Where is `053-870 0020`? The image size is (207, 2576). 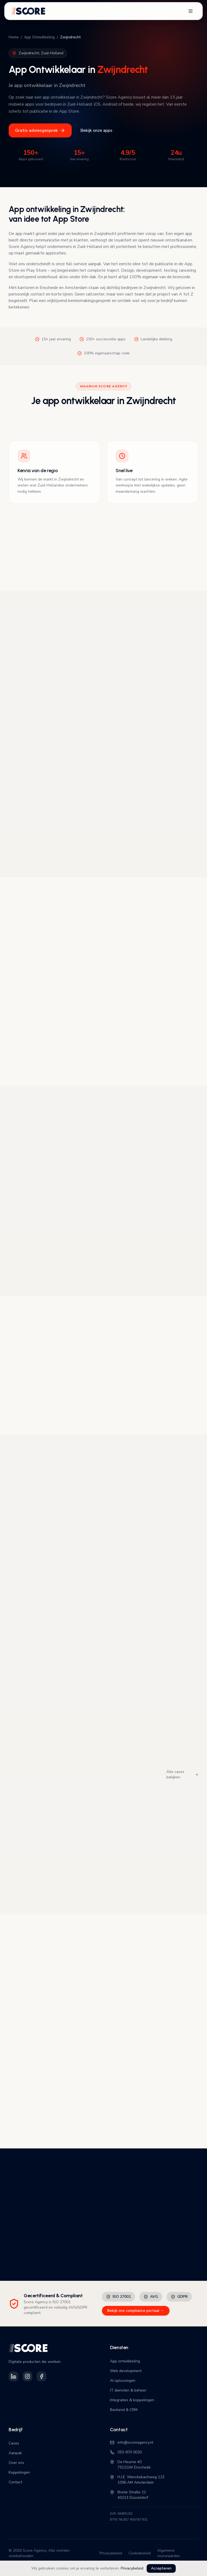
053-870 0020 is located at coordinates (126, 2452).